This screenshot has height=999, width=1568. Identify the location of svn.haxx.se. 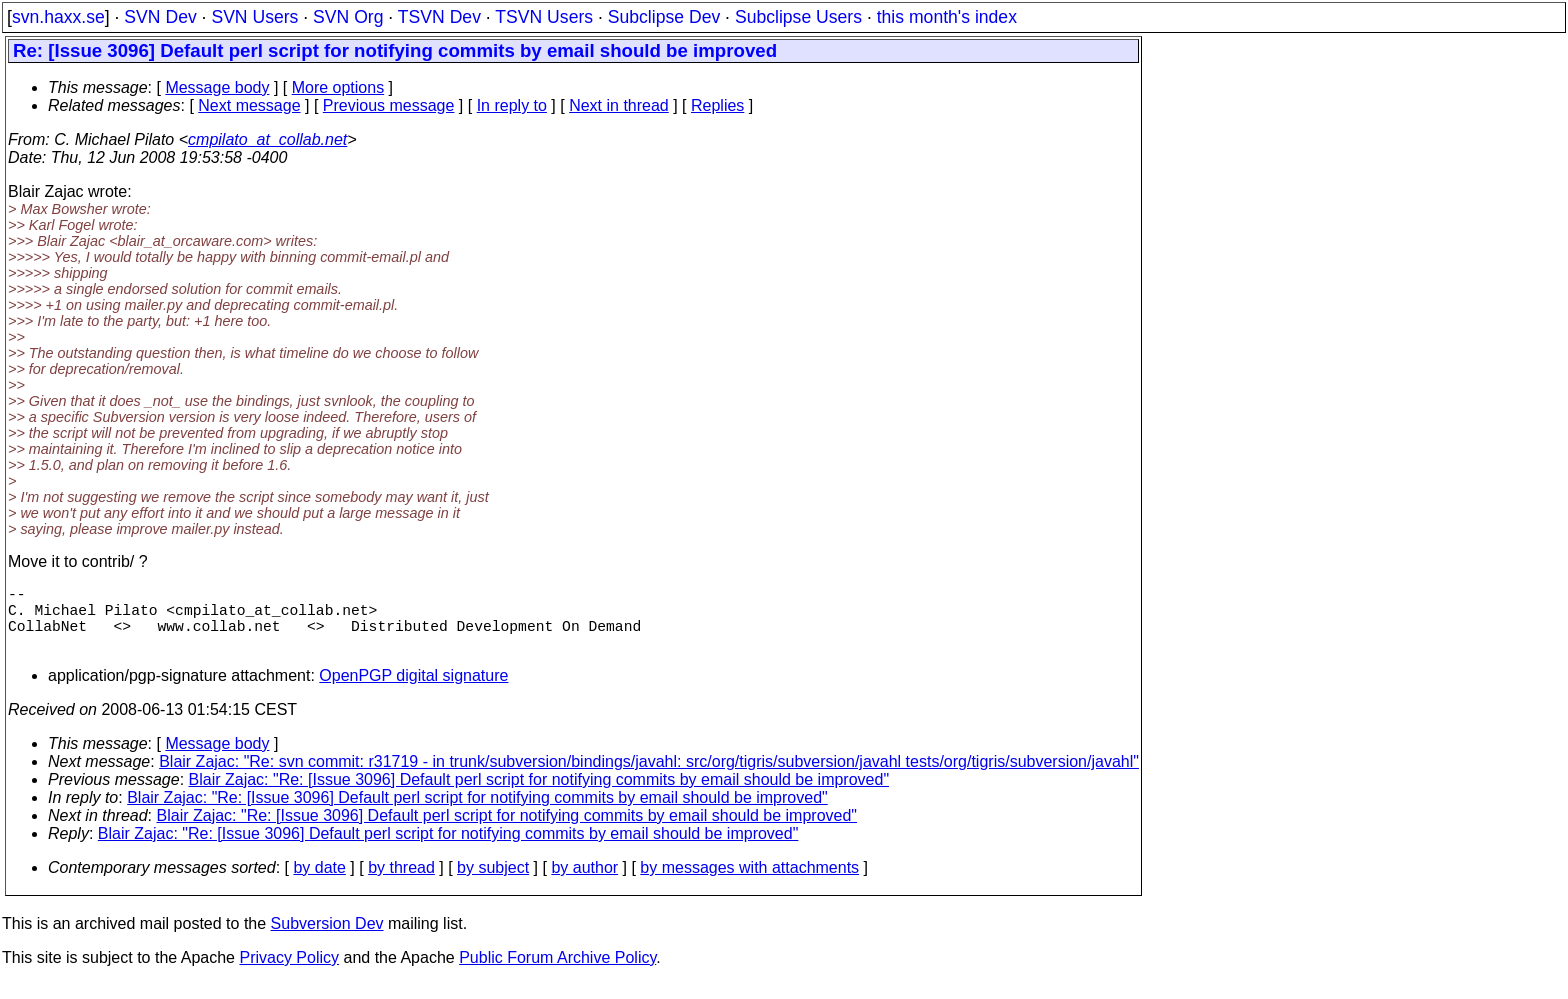
(58, 17).